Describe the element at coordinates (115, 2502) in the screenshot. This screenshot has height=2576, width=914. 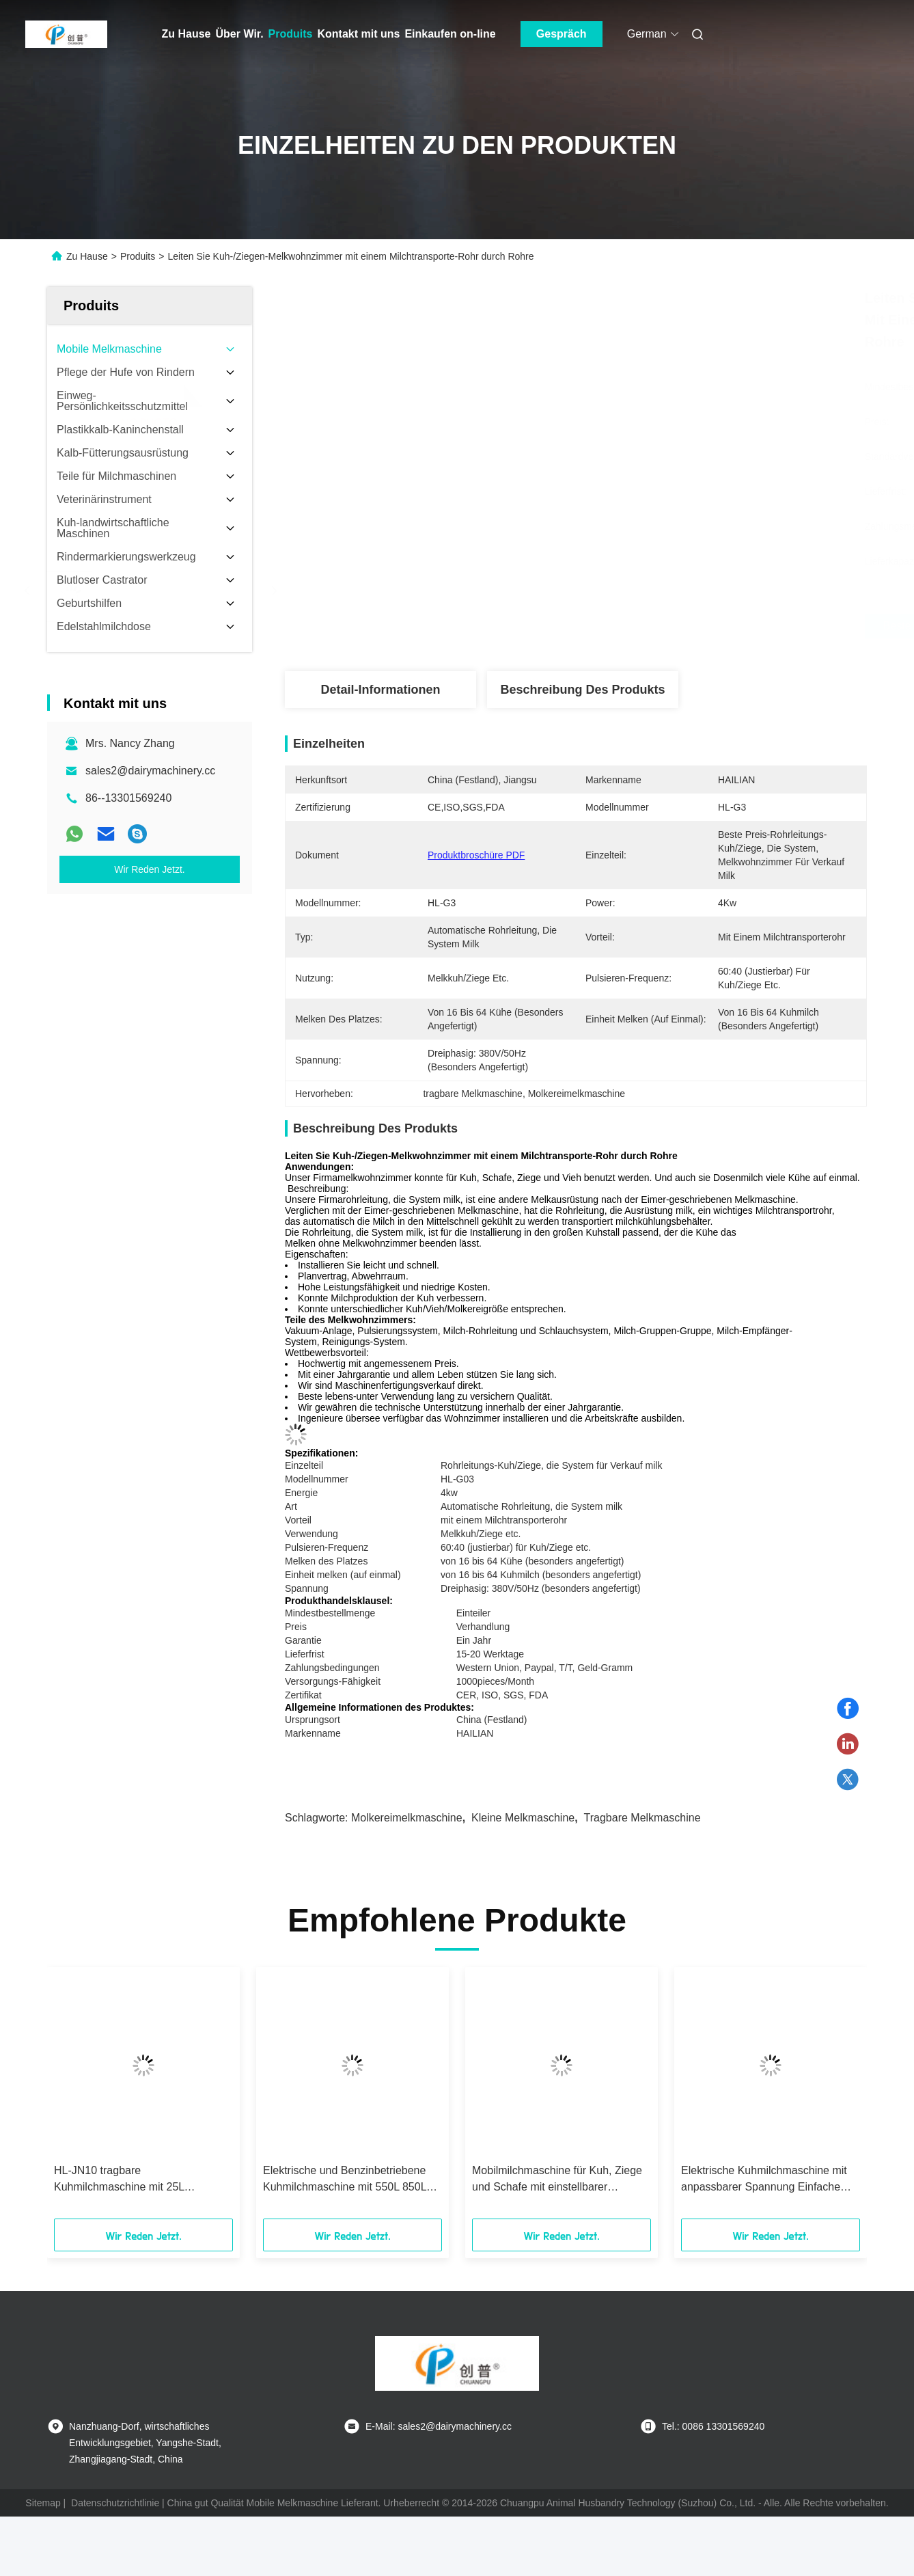
I see `Datenschutzrichtlinie` at that location.